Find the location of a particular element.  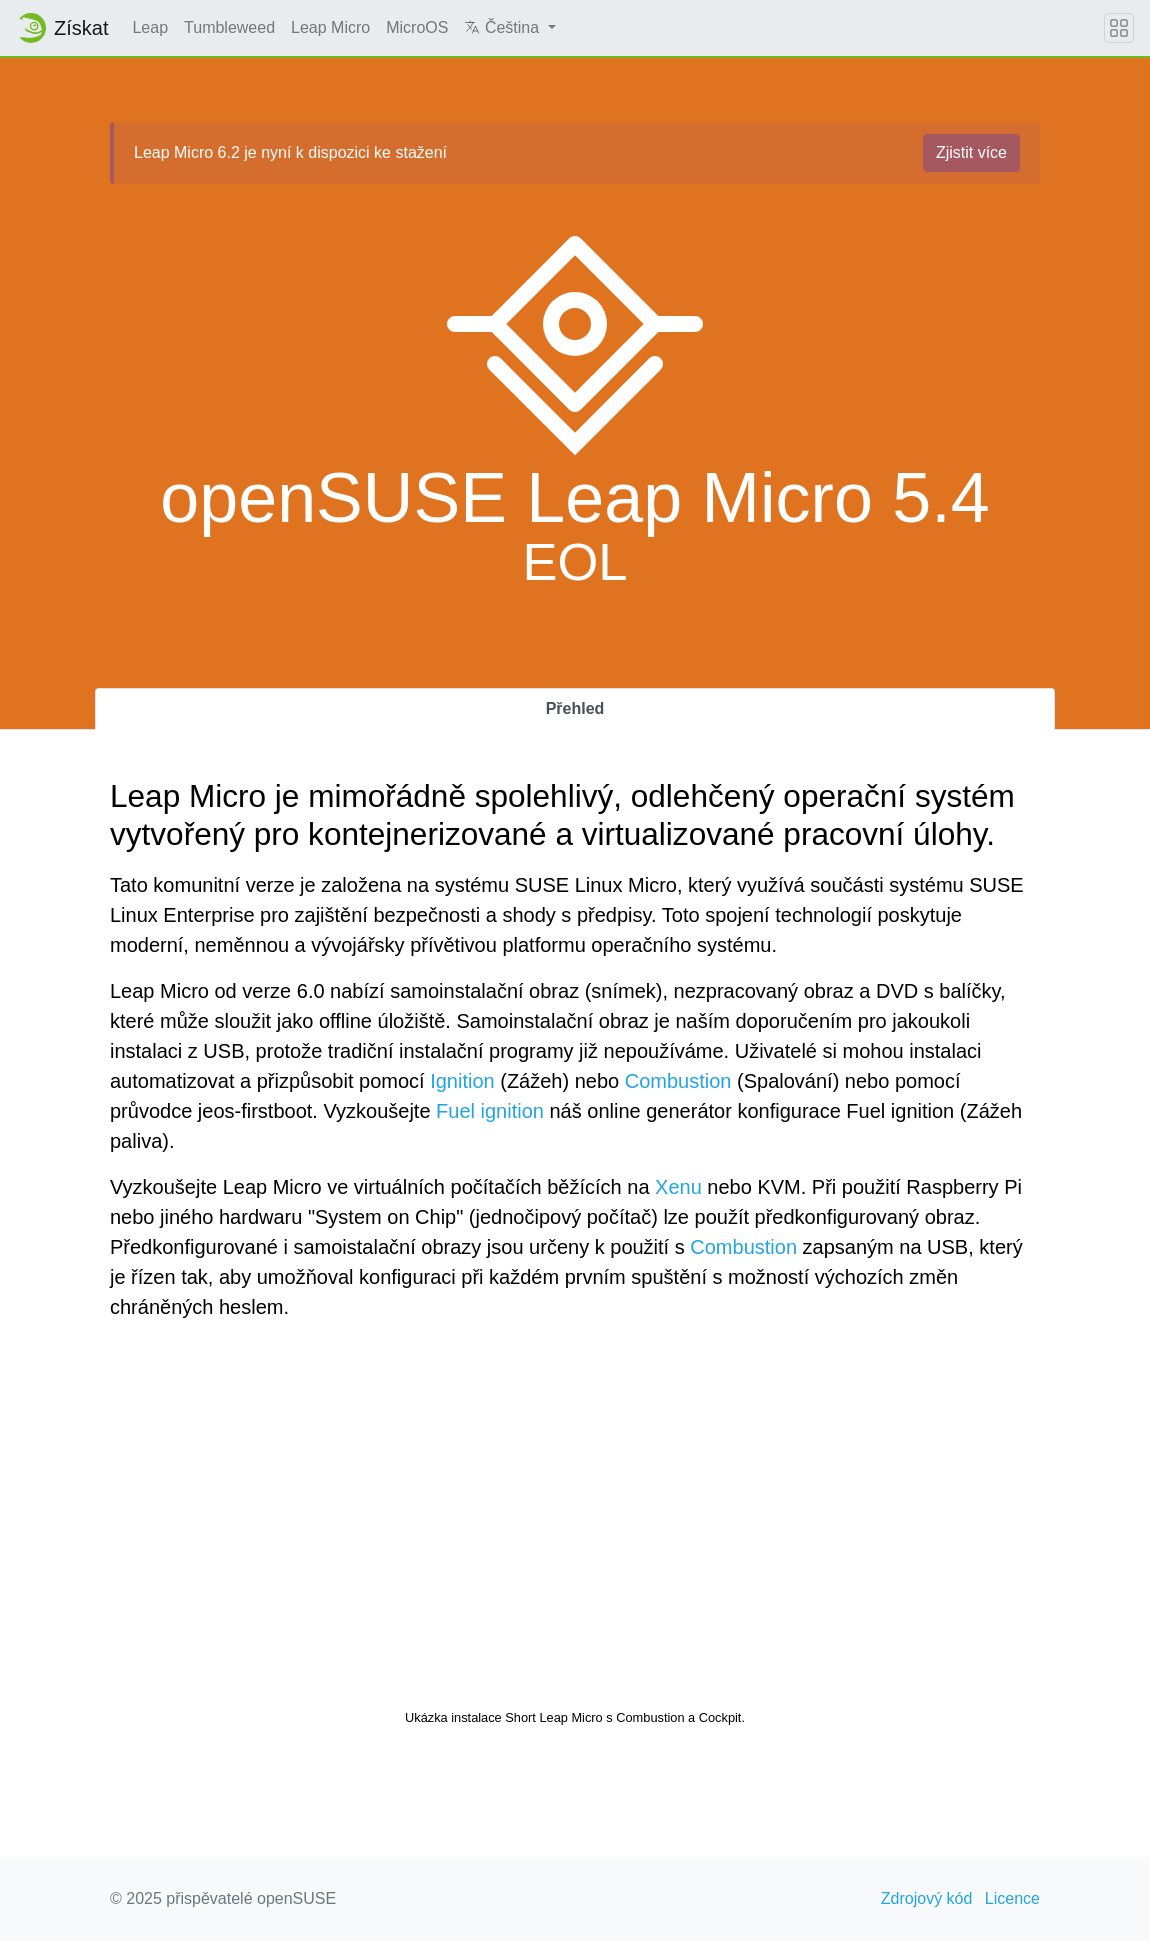

Ignition is located at coordinates (462, 1081).